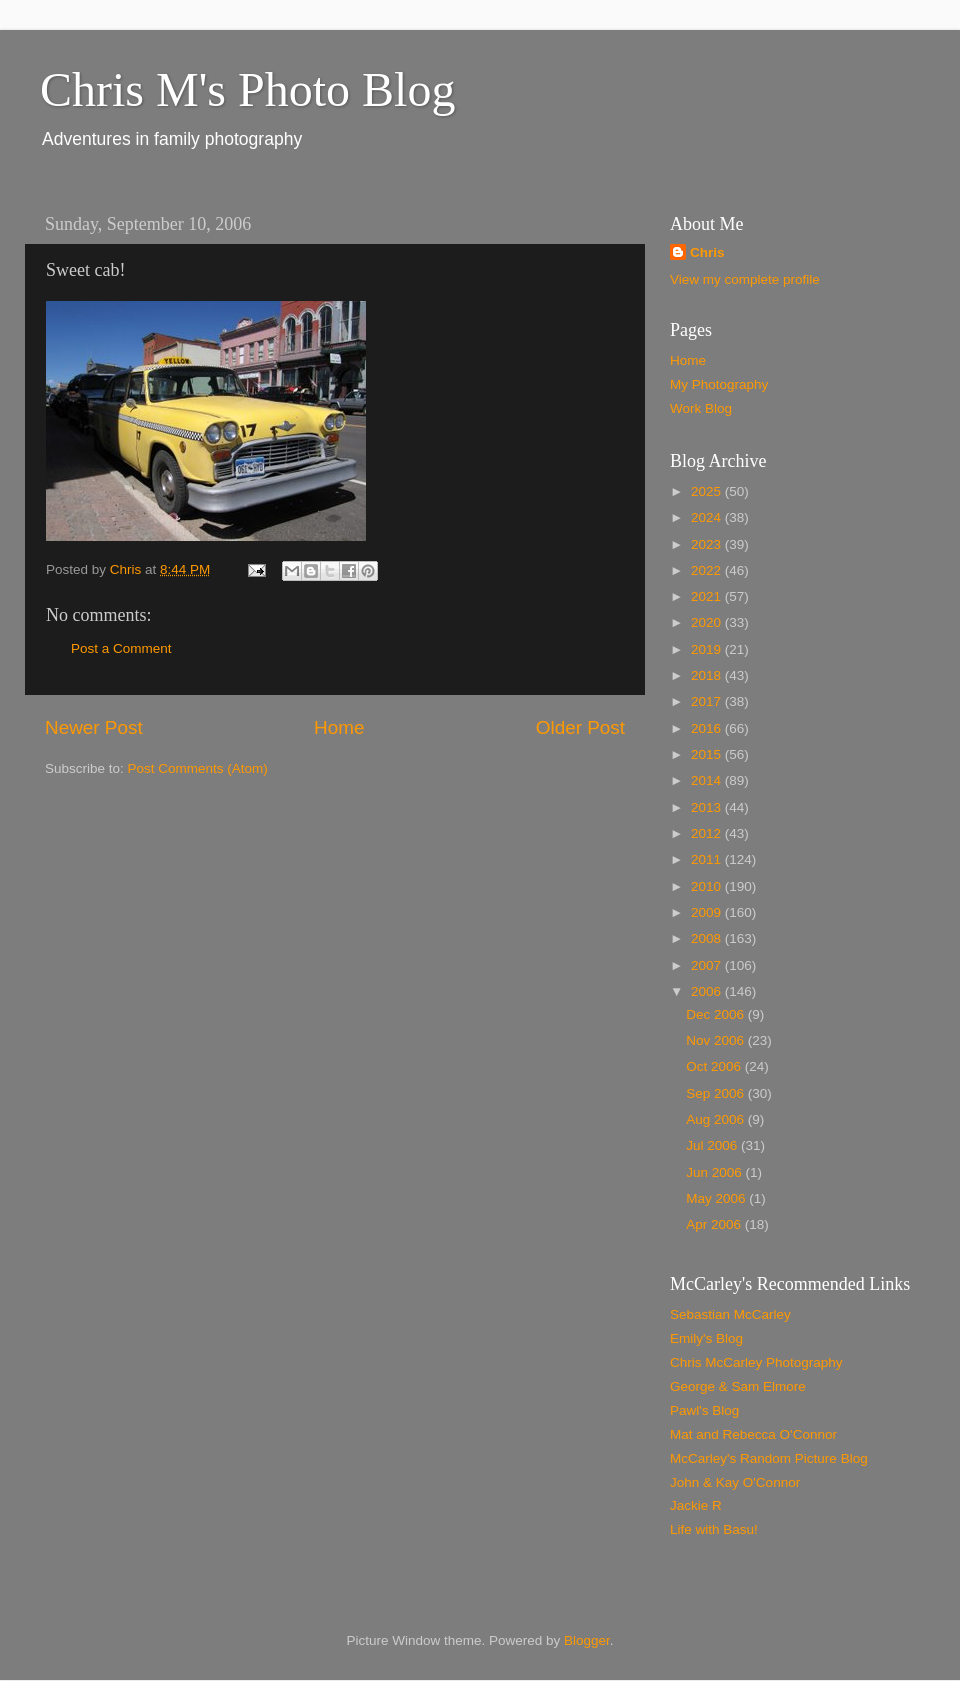 The height and width of the screenshot is (1681, 960). What do you see at coordinates (708, 780) in the screenshot?
I see `2014` at bounding box center [708, 780].